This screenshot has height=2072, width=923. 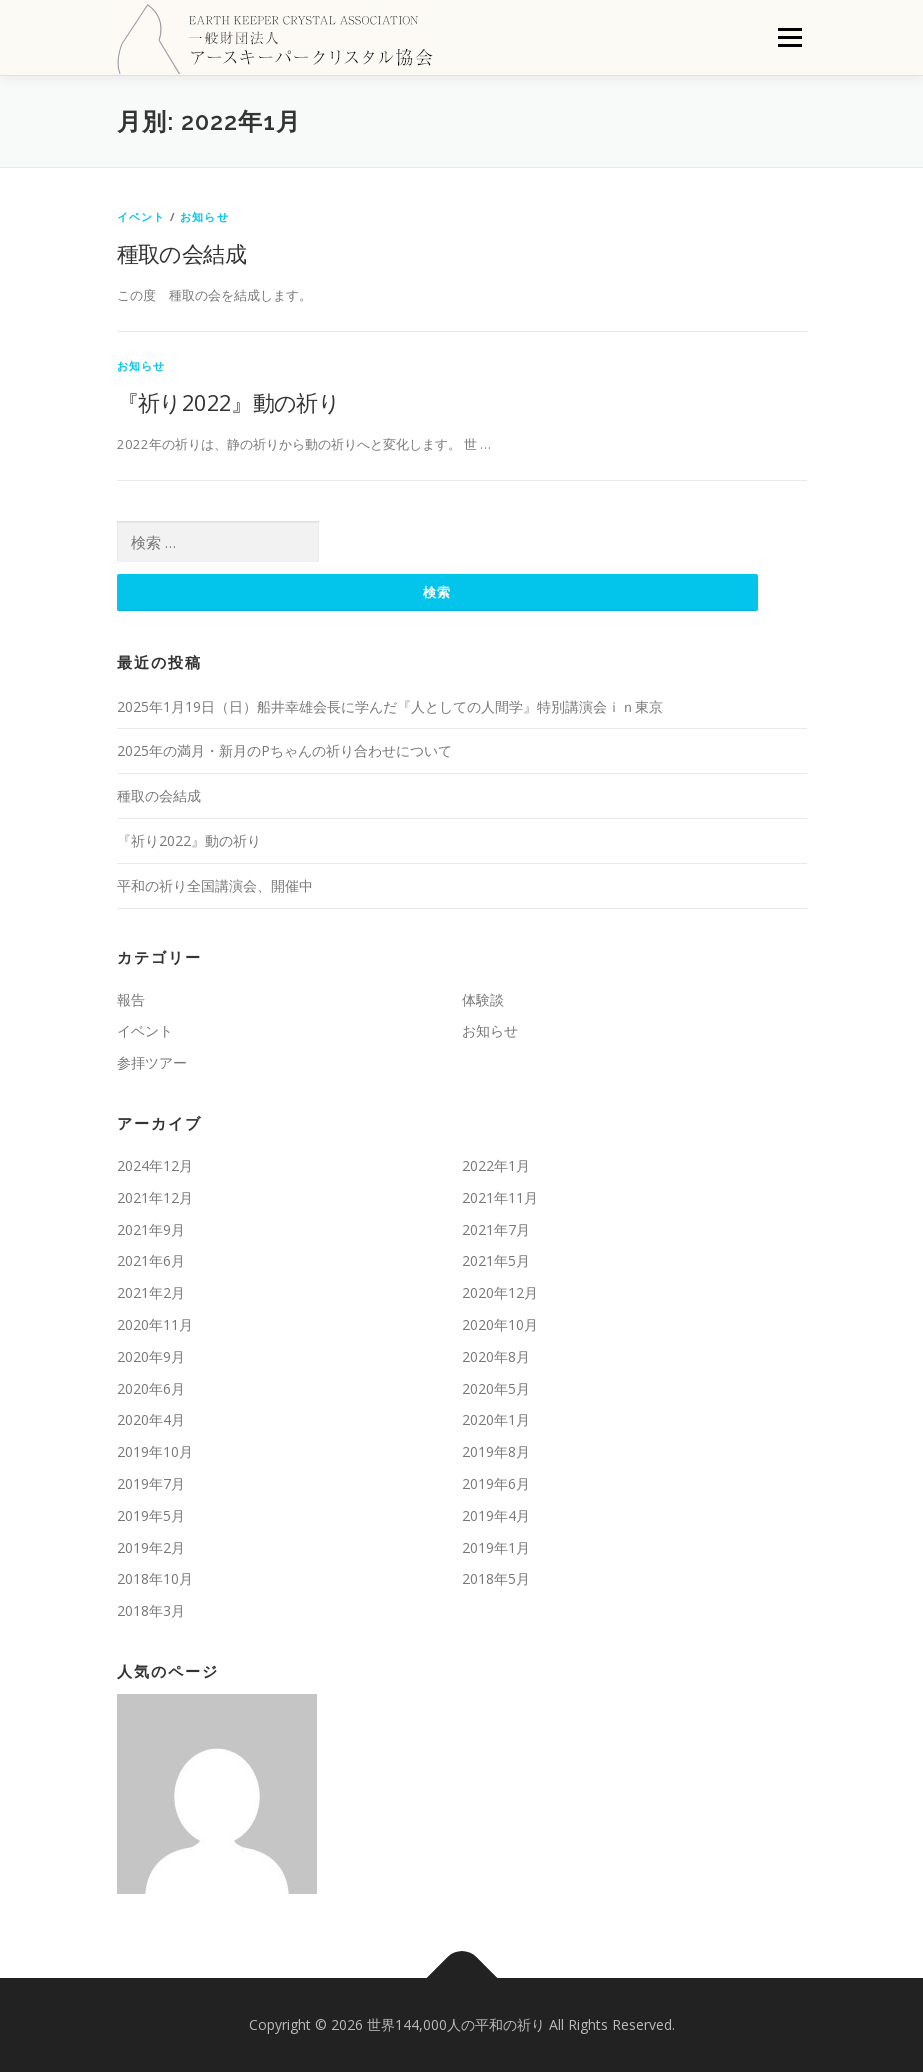 I want to click on 2025年の満月・新月のPちゃんの祈り合わせについて, so click(x=284, y=750).